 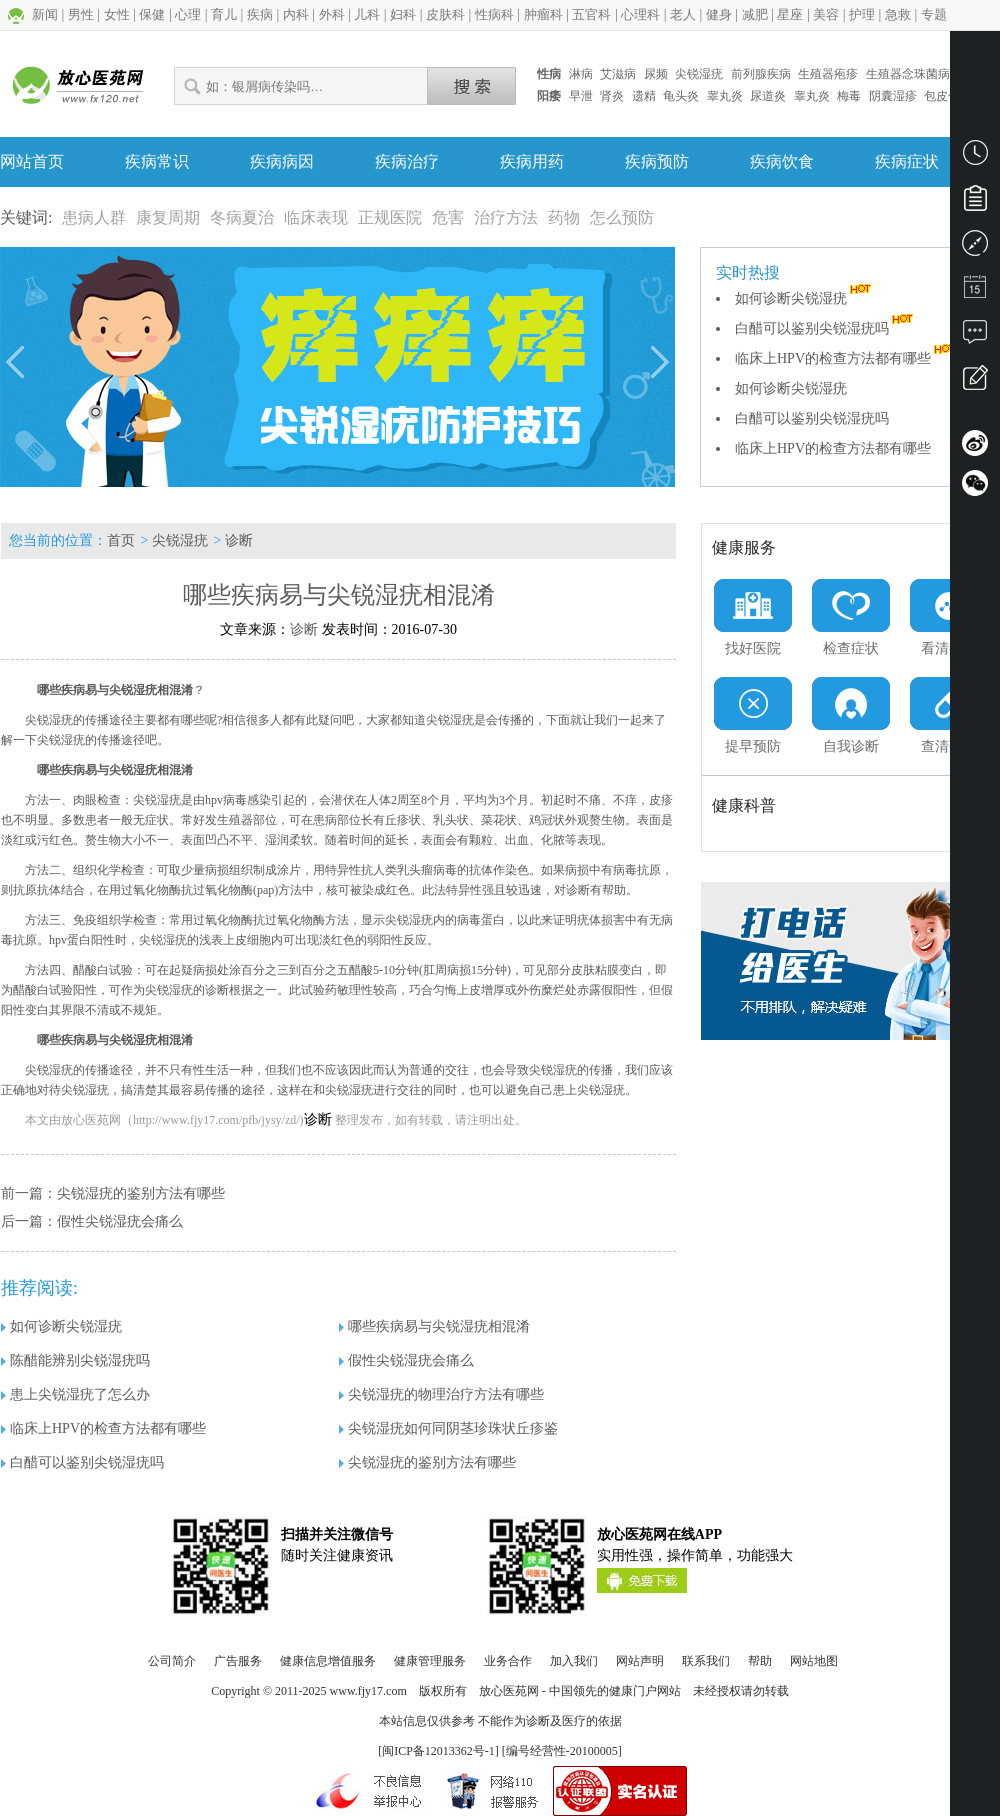 I want to click on 儿科, so click(x=367, y=14).